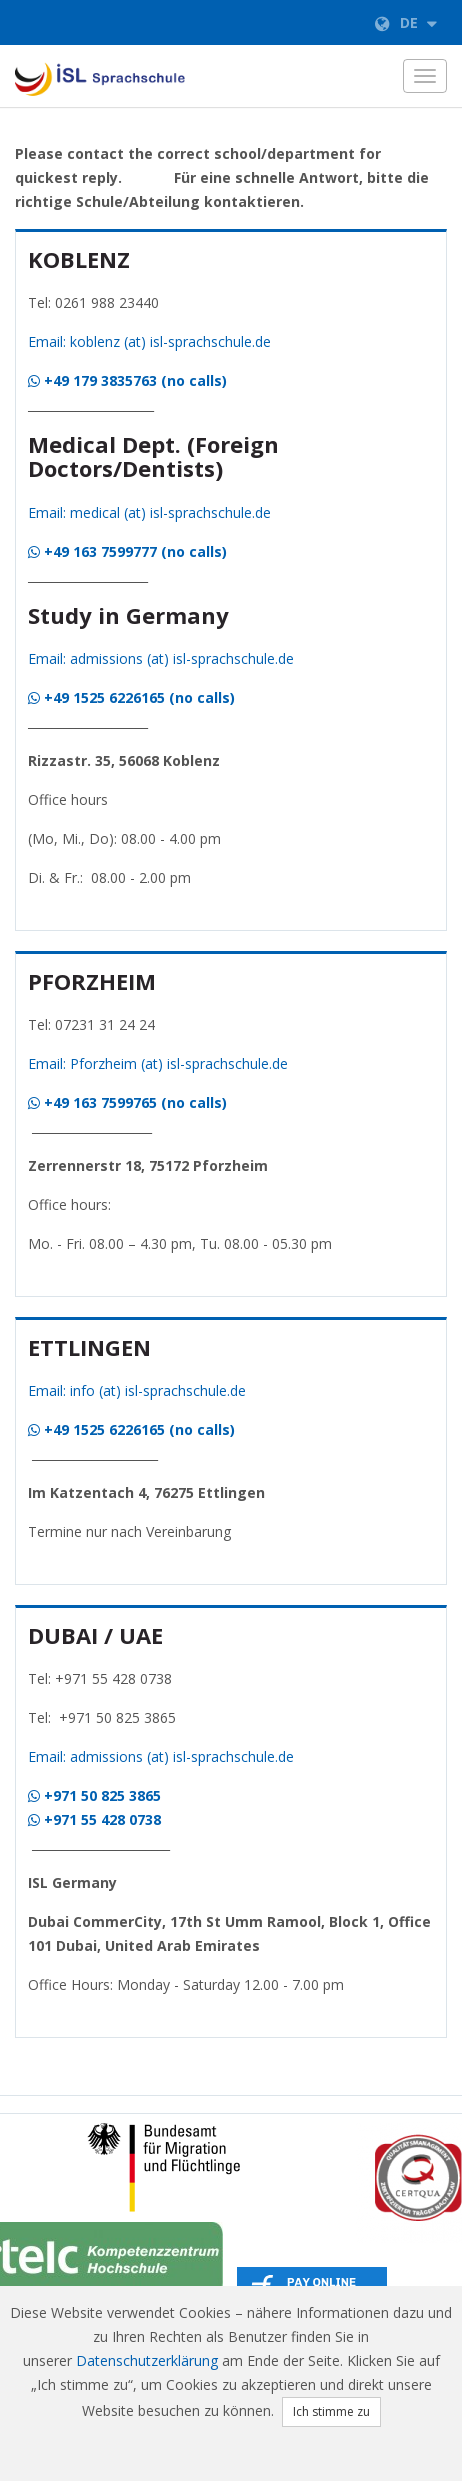 Image resolution: width=462 pixels, height=2481 pixels. Describe the element at coordinates (147, 2360) in the screenshot. I see `Datenschutzerklärung` at that location.